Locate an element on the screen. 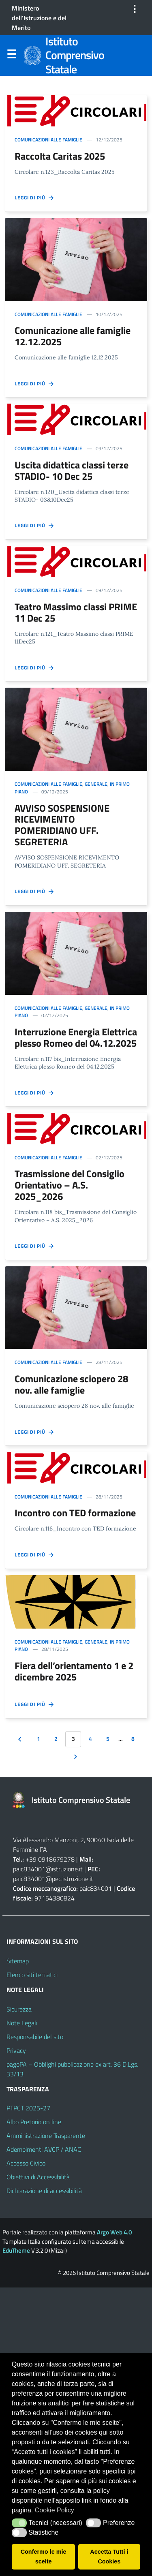  [button] is located at coordinates (19, 2522).